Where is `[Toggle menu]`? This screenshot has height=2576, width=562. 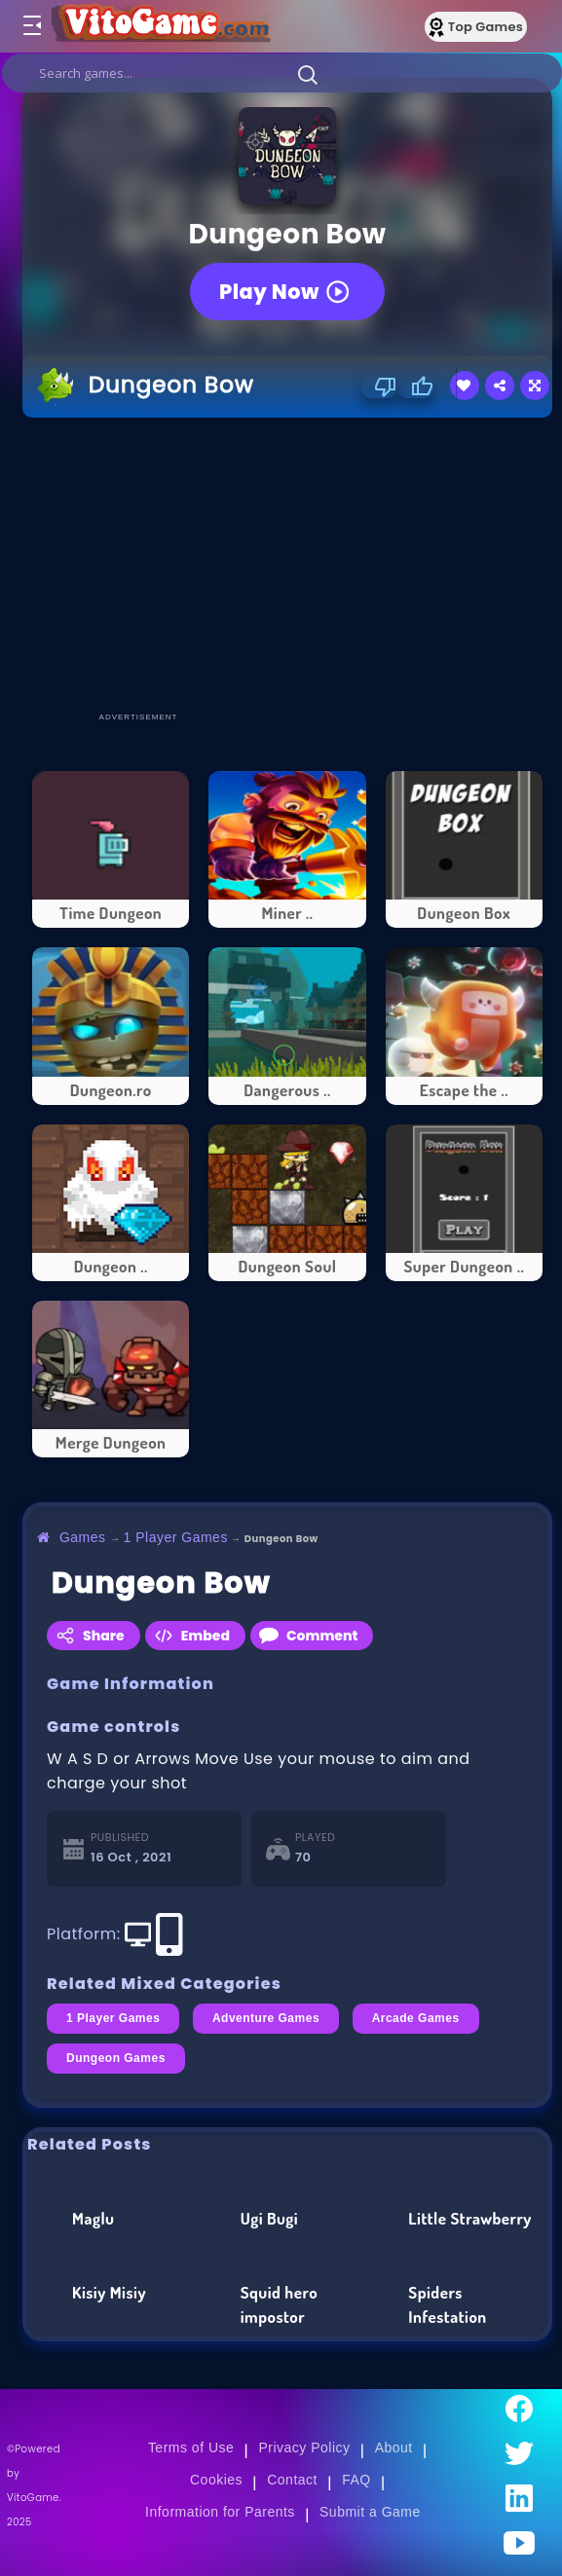 [Toggle menu] is located at coordinates (31, 26).